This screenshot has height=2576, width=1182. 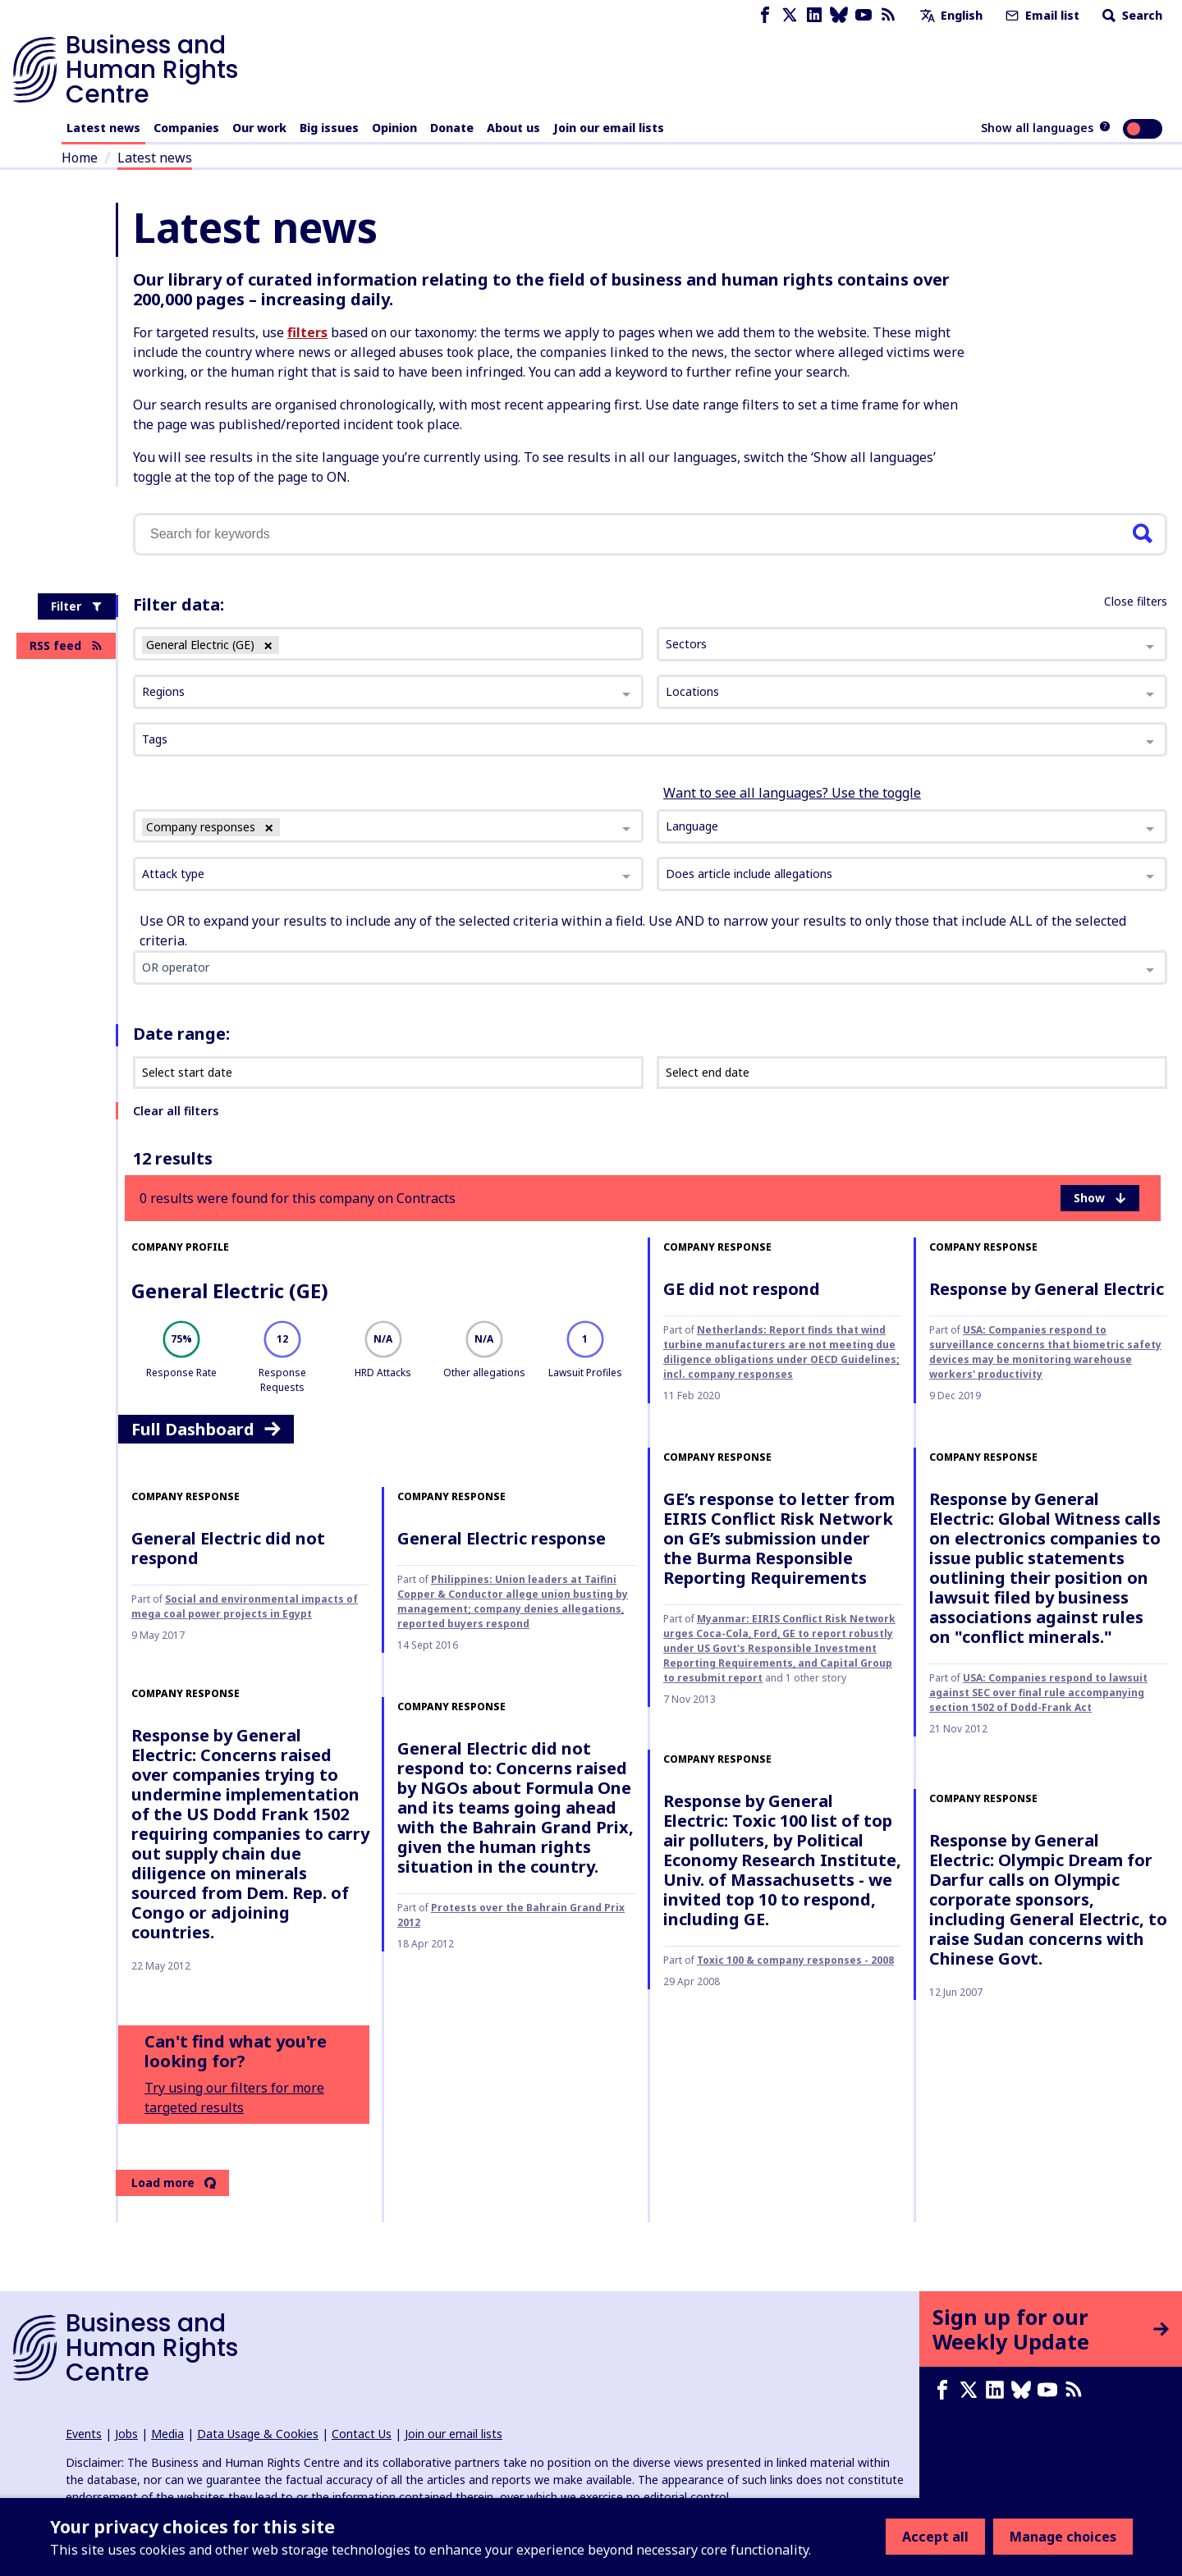 I want to click on Big issues, so click(x=329, y=127).